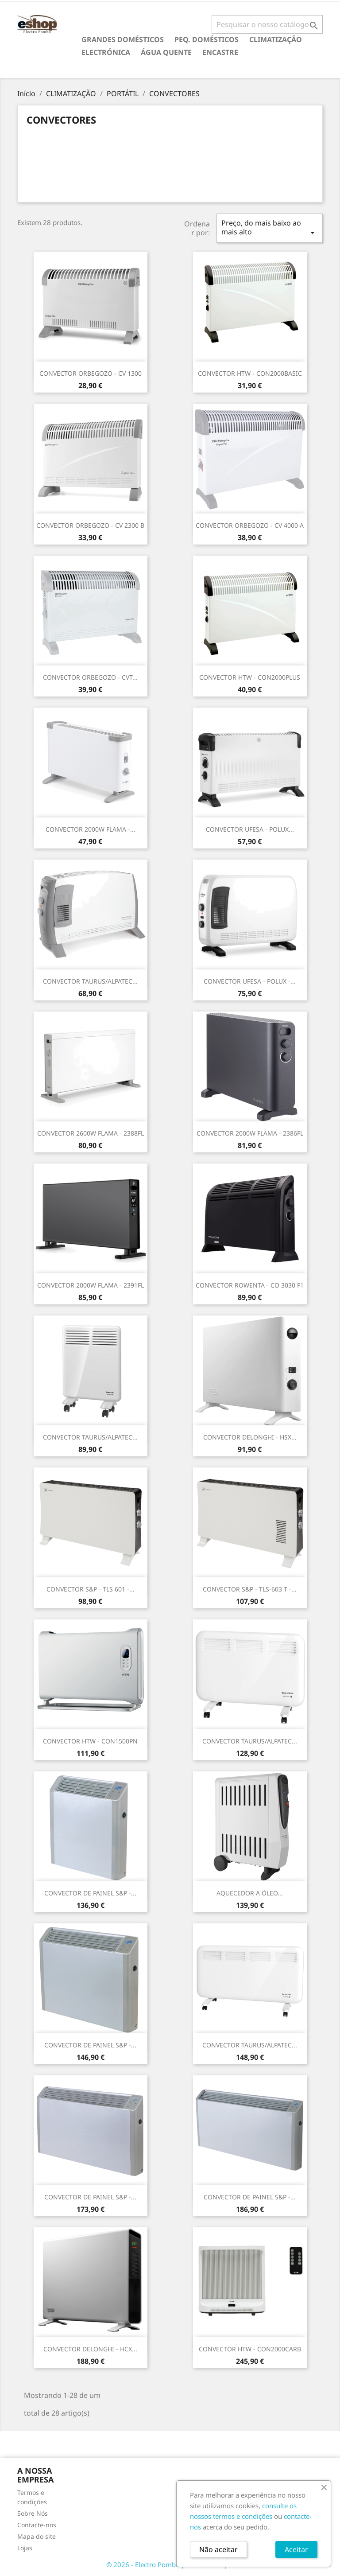 The height and width of the screenshot is (2576, 340). What do you see at coordinates (90, 829) in the screenshot?
I see `CONVECTOR 2000W FLAMA -...` at bounding box center [90, 829].